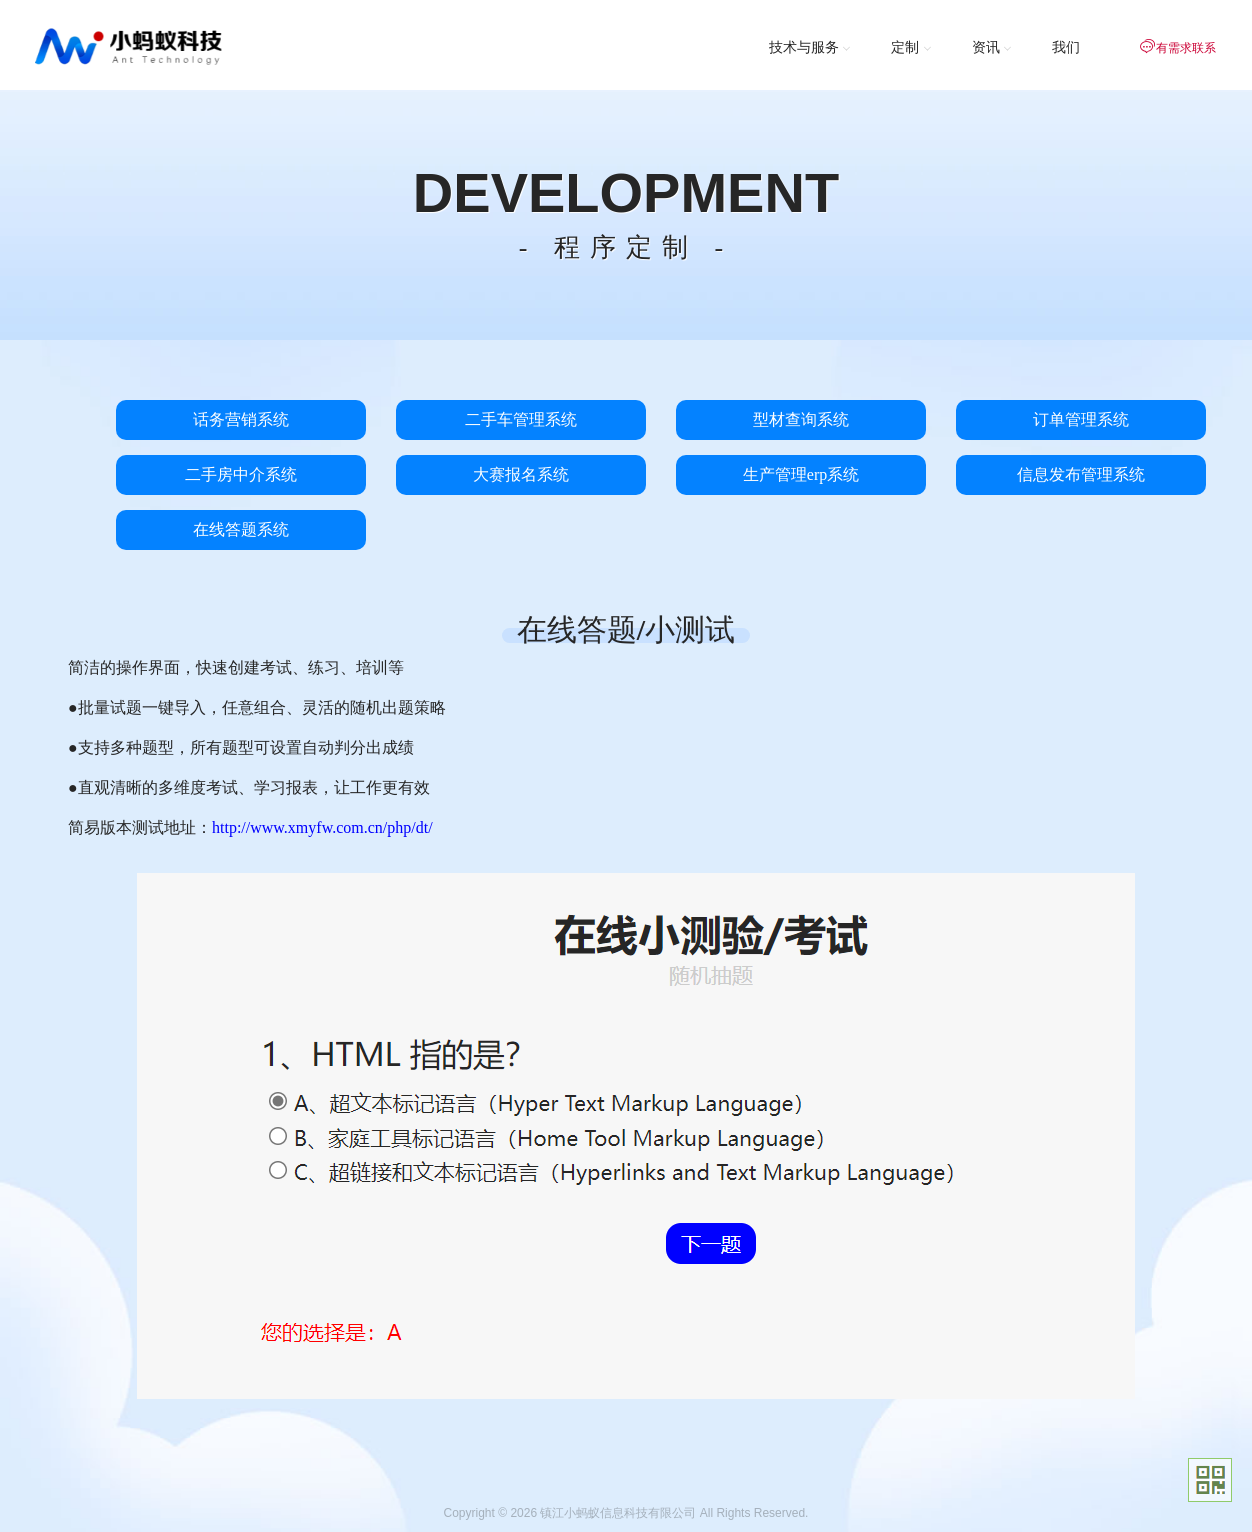 This screenshot has width=1252, height=1532. Describe the element at coordinates (992, 47) in the screenshot. I see `资讯` at that location.